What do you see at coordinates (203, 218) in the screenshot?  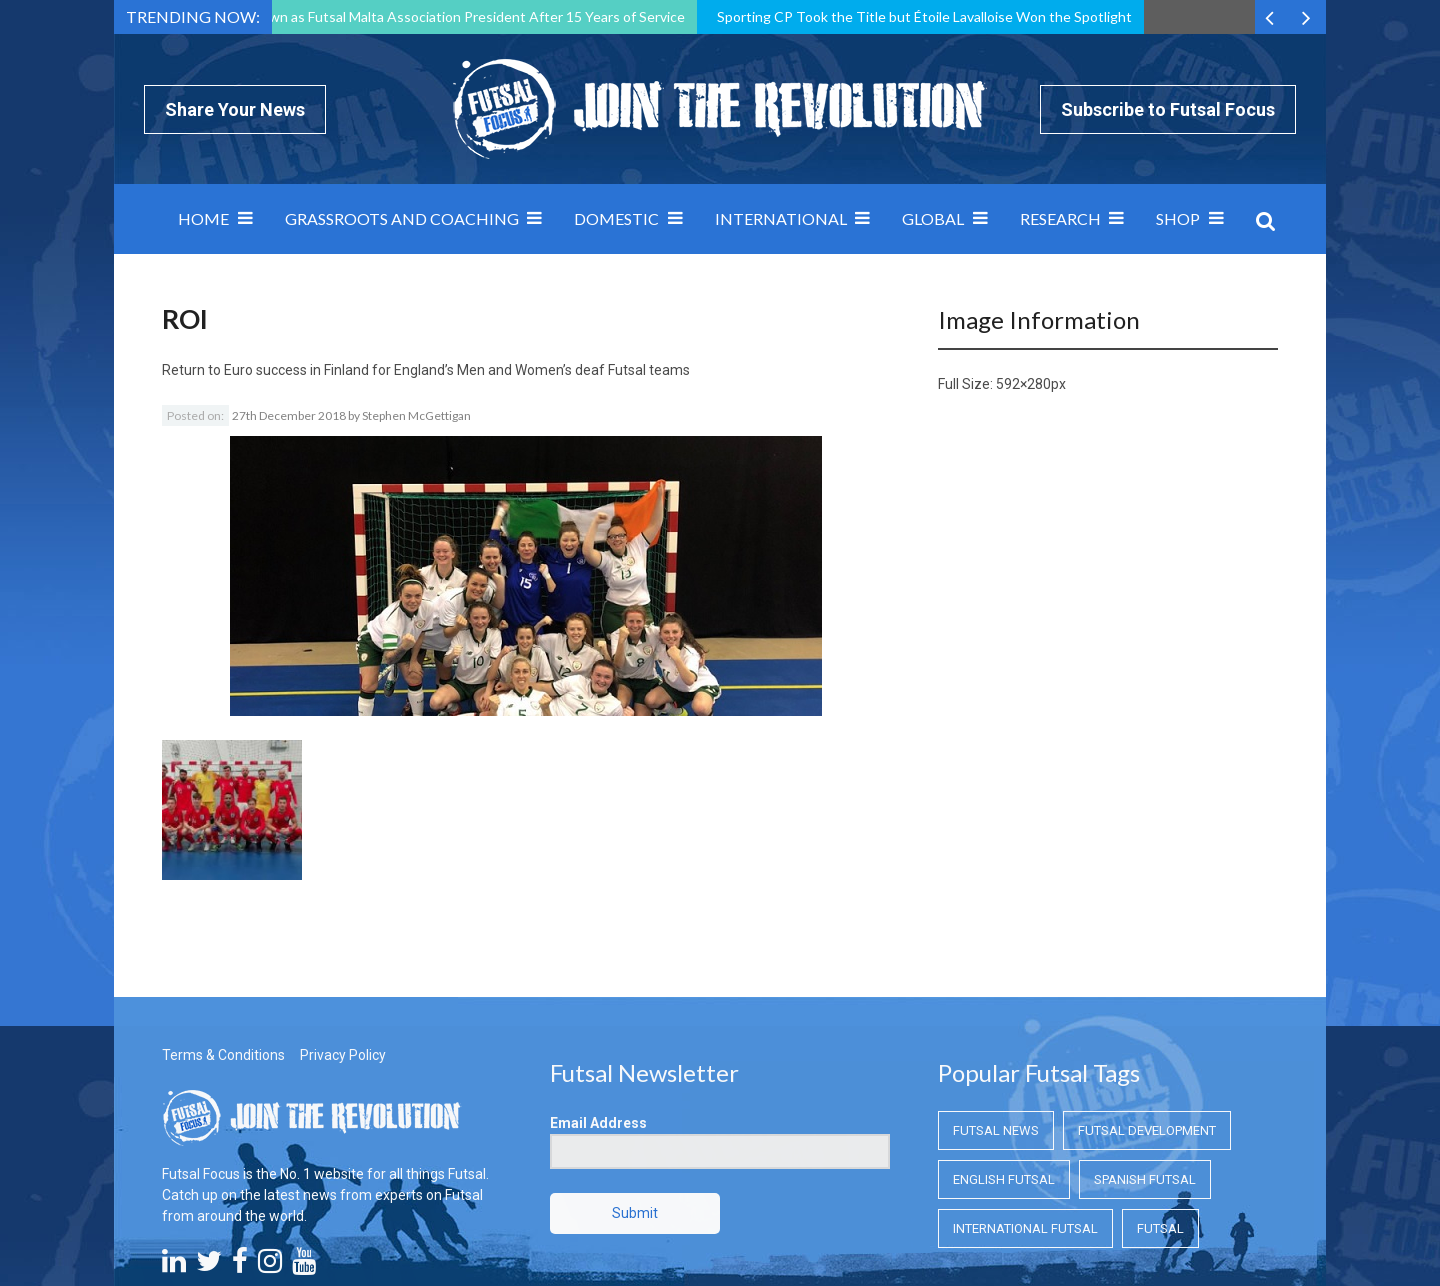 I see `Home` at bounding box center [203, 218].